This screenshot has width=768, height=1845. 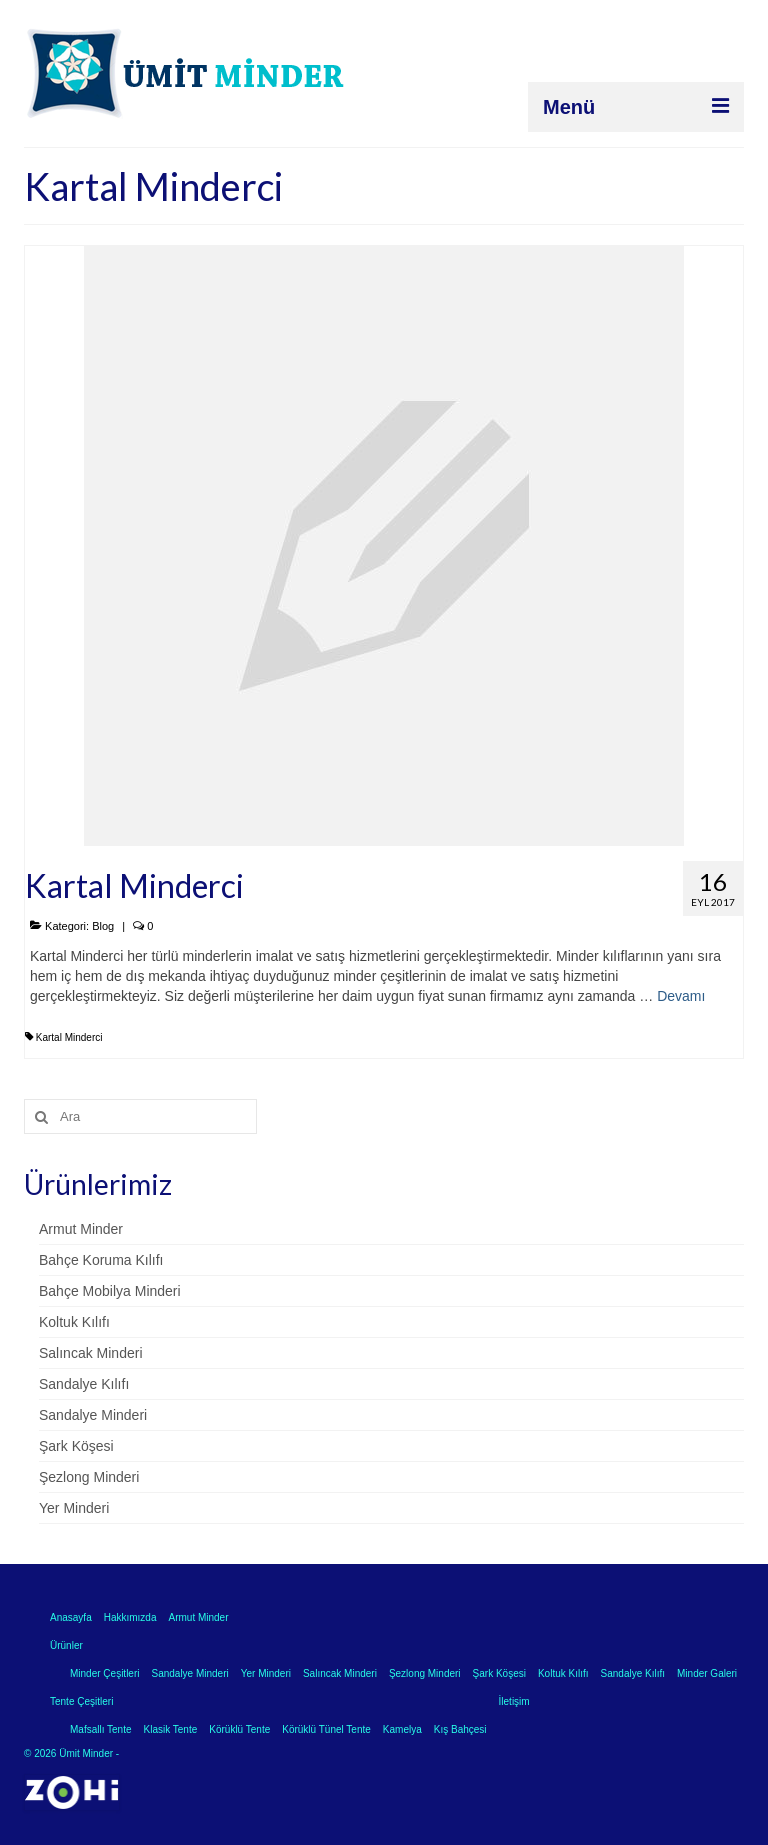 I want to click on Mafsallı Tente, so click(x=101, y=1729).